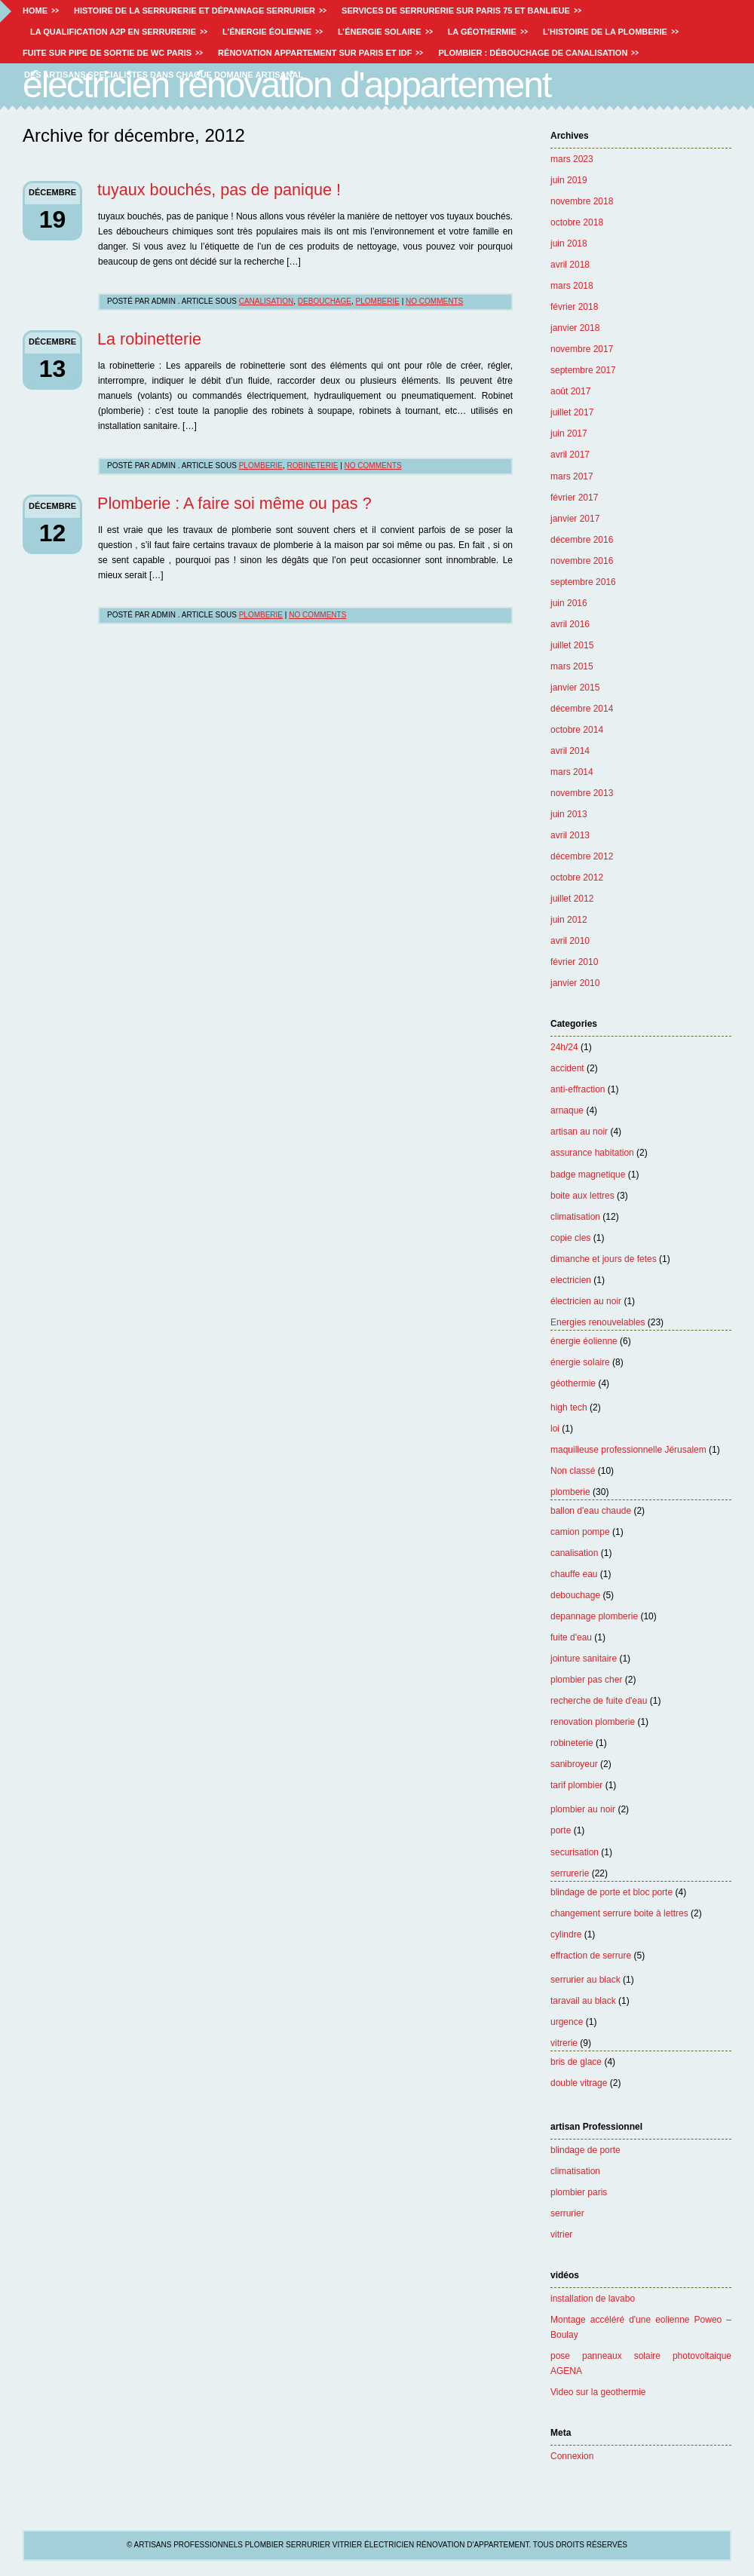  I want to click on avril 2013, so click(570, 835).